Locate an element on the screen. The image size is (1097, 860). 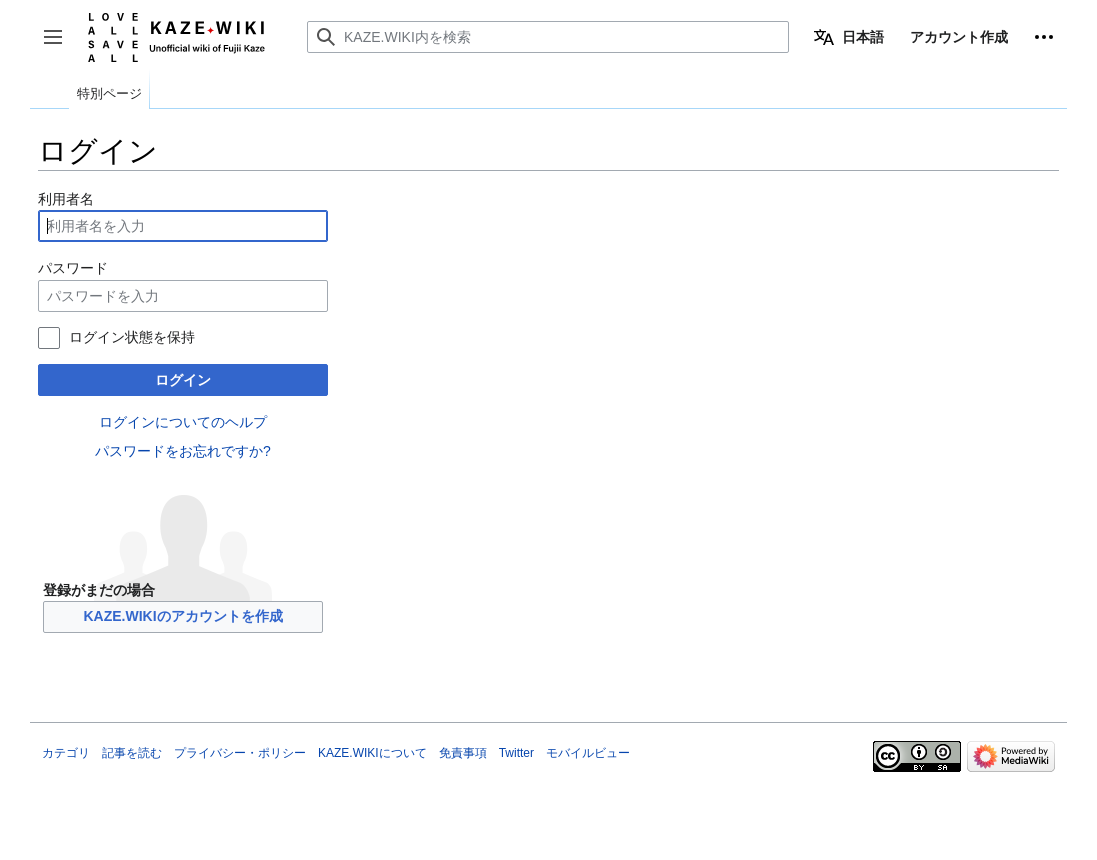
Twitter is located at coordinates (516, 753).